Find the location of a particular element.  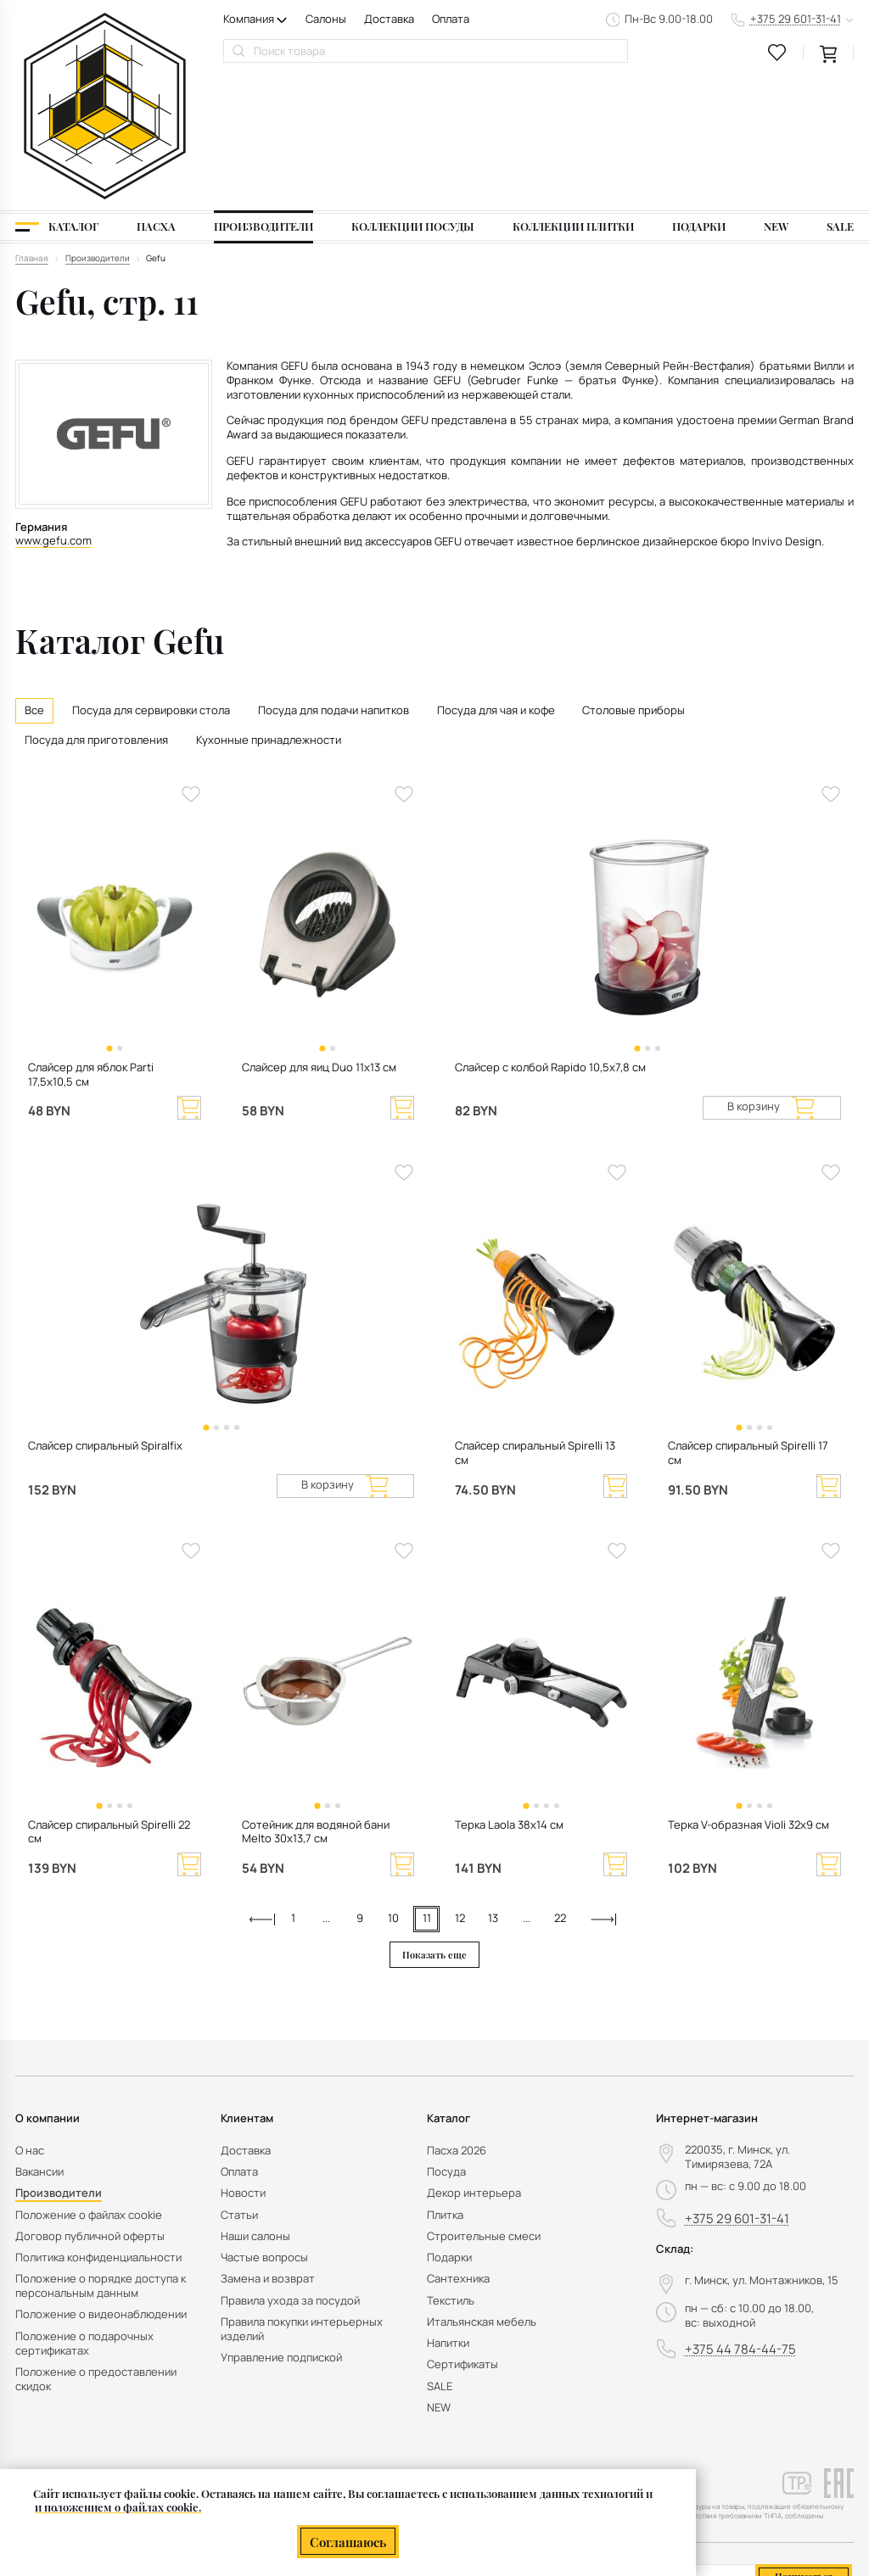

и положением о файлах cookie. is located at coordinates (118, 2508).